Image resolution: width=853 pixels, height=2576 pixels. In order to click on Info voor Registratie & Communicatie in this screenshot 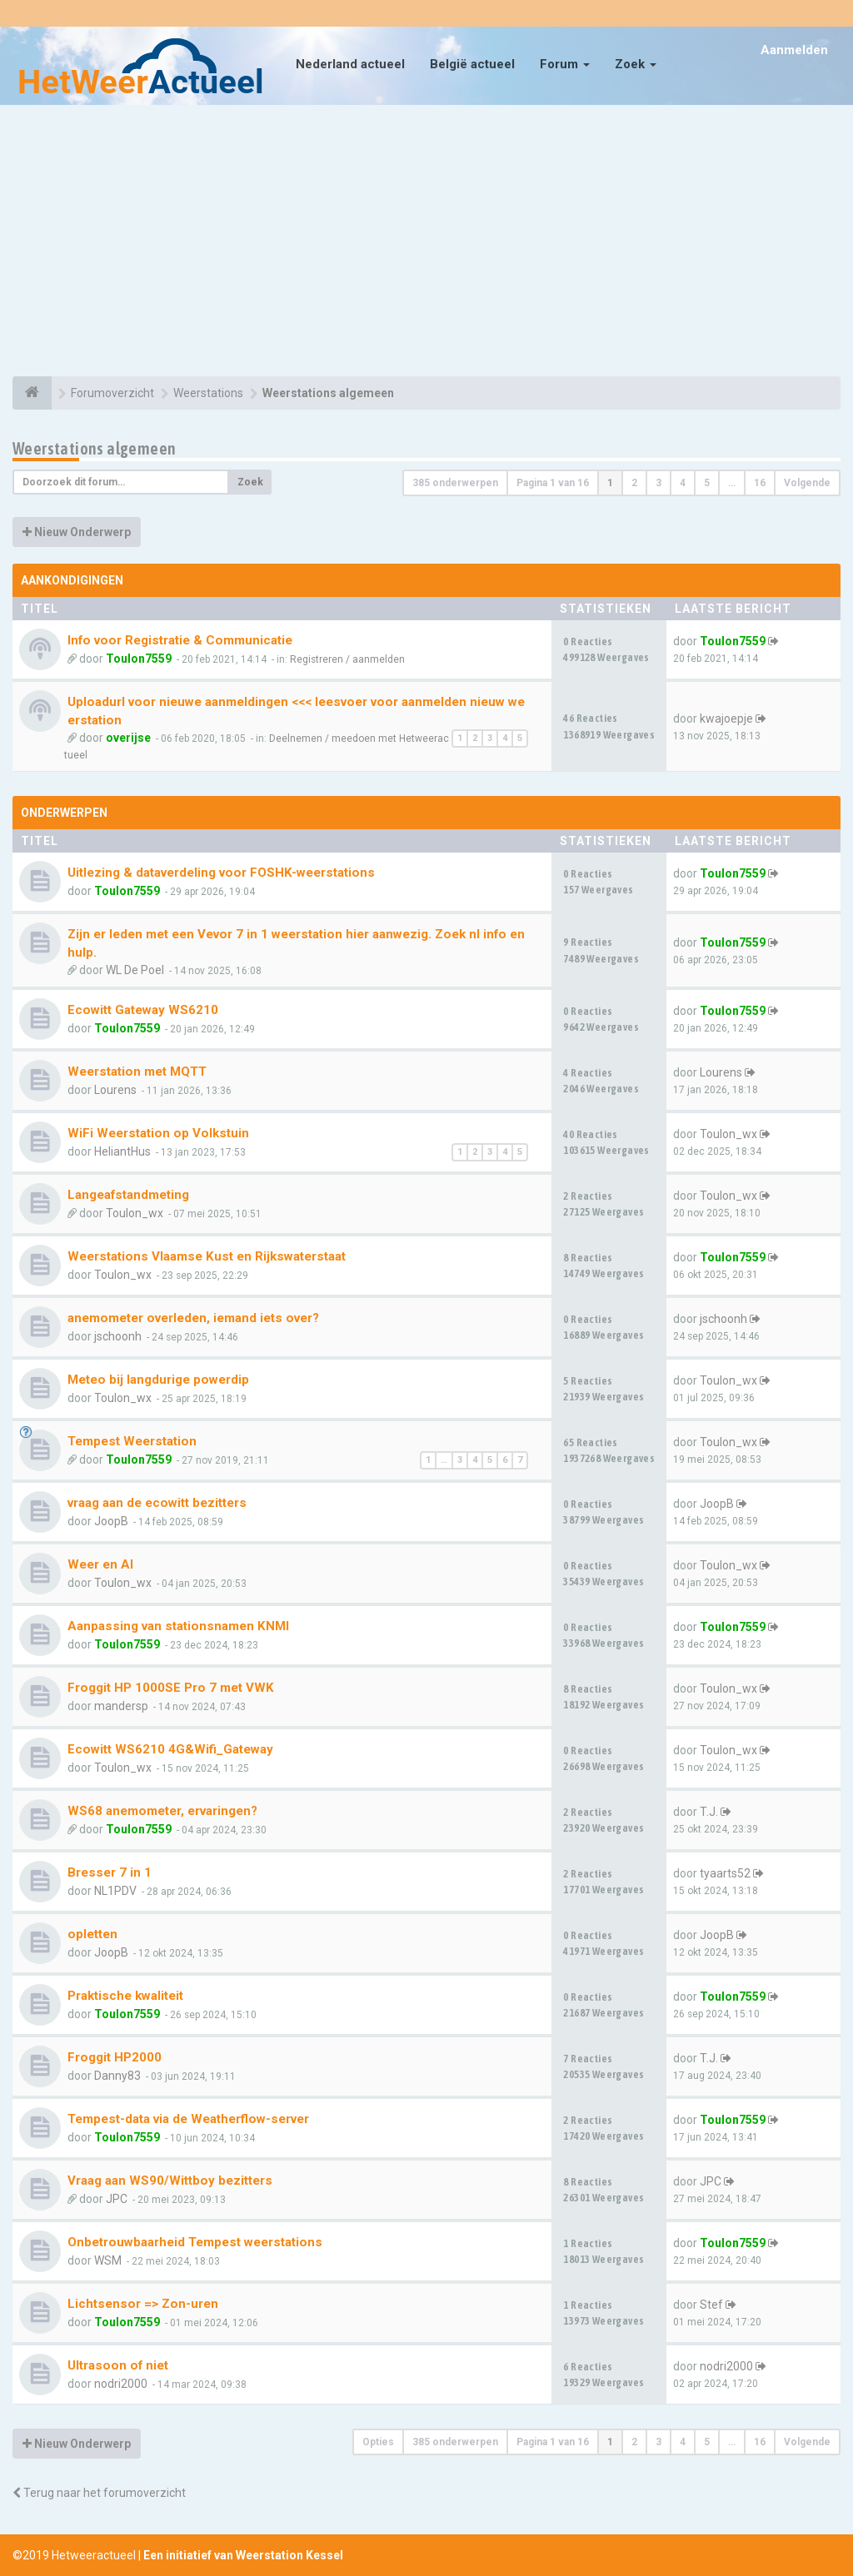, I will do `click(179, 640)`.